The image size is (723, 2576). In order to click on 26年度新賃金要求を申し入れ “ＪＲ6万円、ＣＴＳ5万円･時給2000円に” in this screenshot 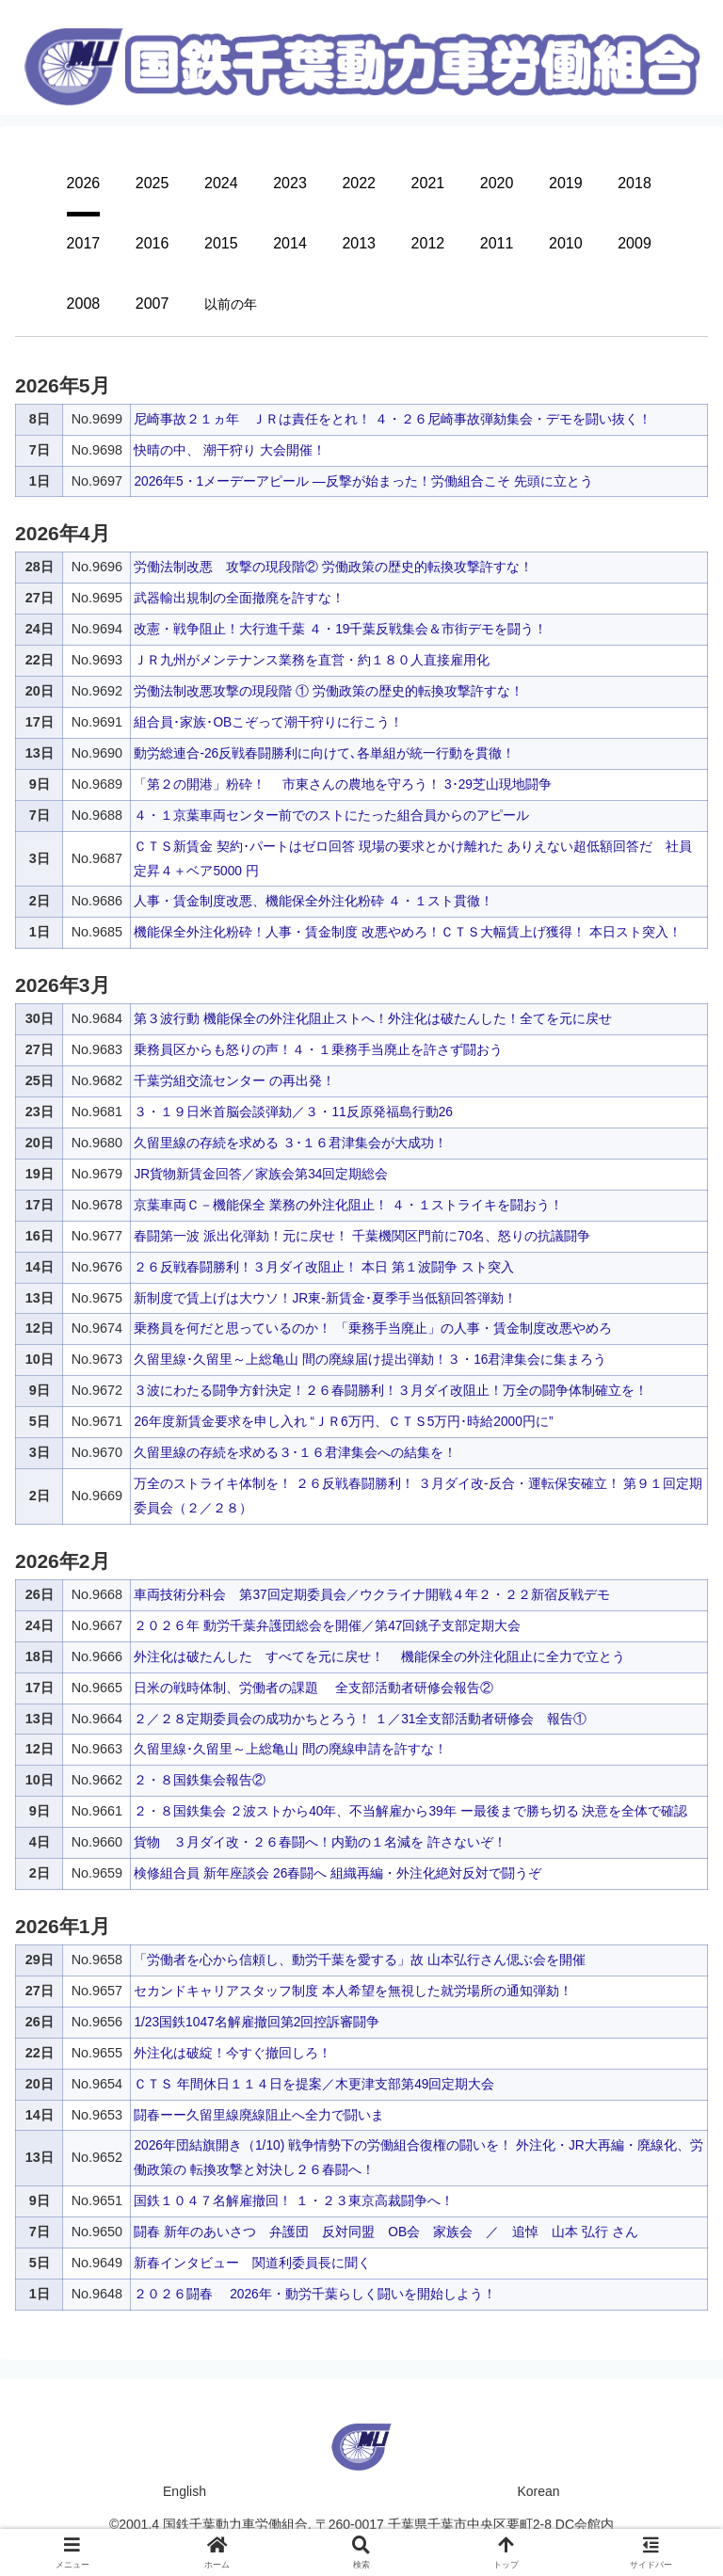, I will do `click(345, 1421)`.